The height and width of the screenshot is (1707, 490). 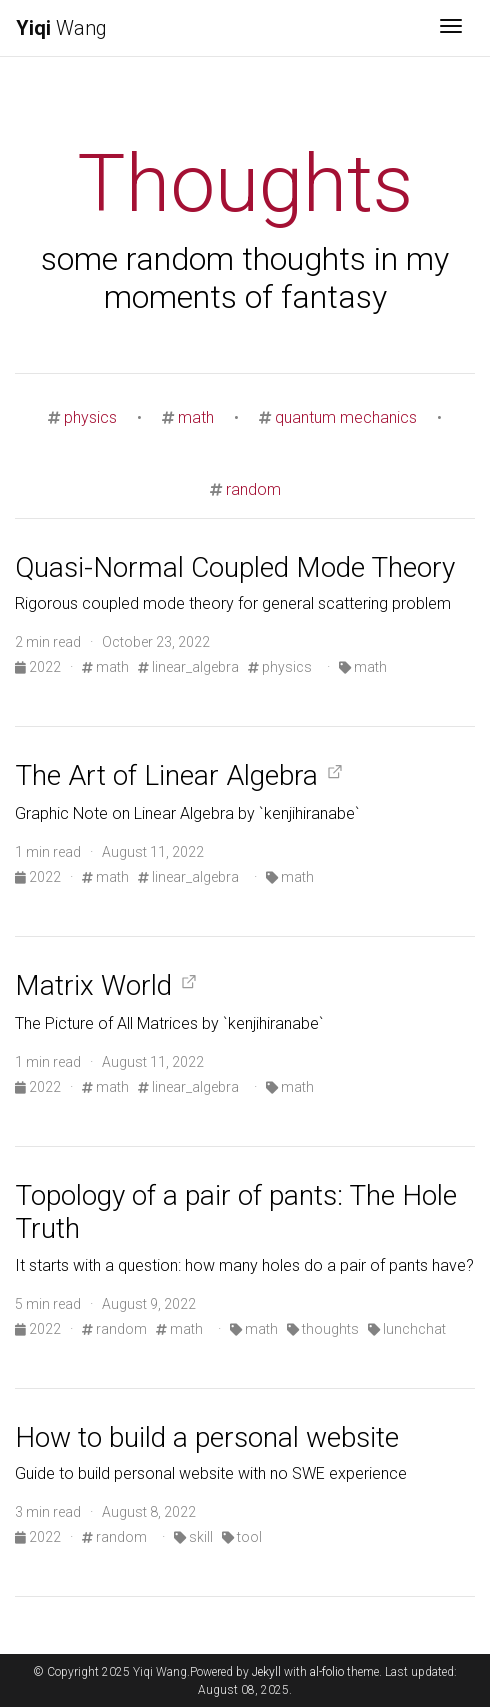 What do you see at coordinates (93, 985) in the screenshot?
I see `Matrix World` at bounding box center [93, 985].